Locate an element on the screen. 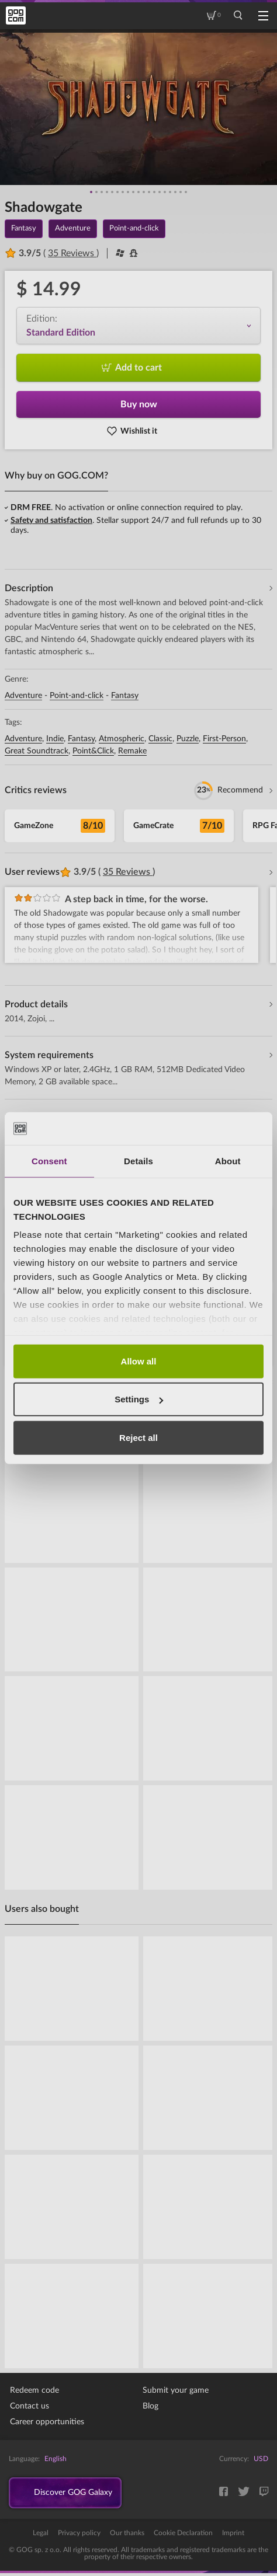 Image resolution: width=277 pixels, height=2576 pixels. Our thanks is located at coordinates (127, 2535).